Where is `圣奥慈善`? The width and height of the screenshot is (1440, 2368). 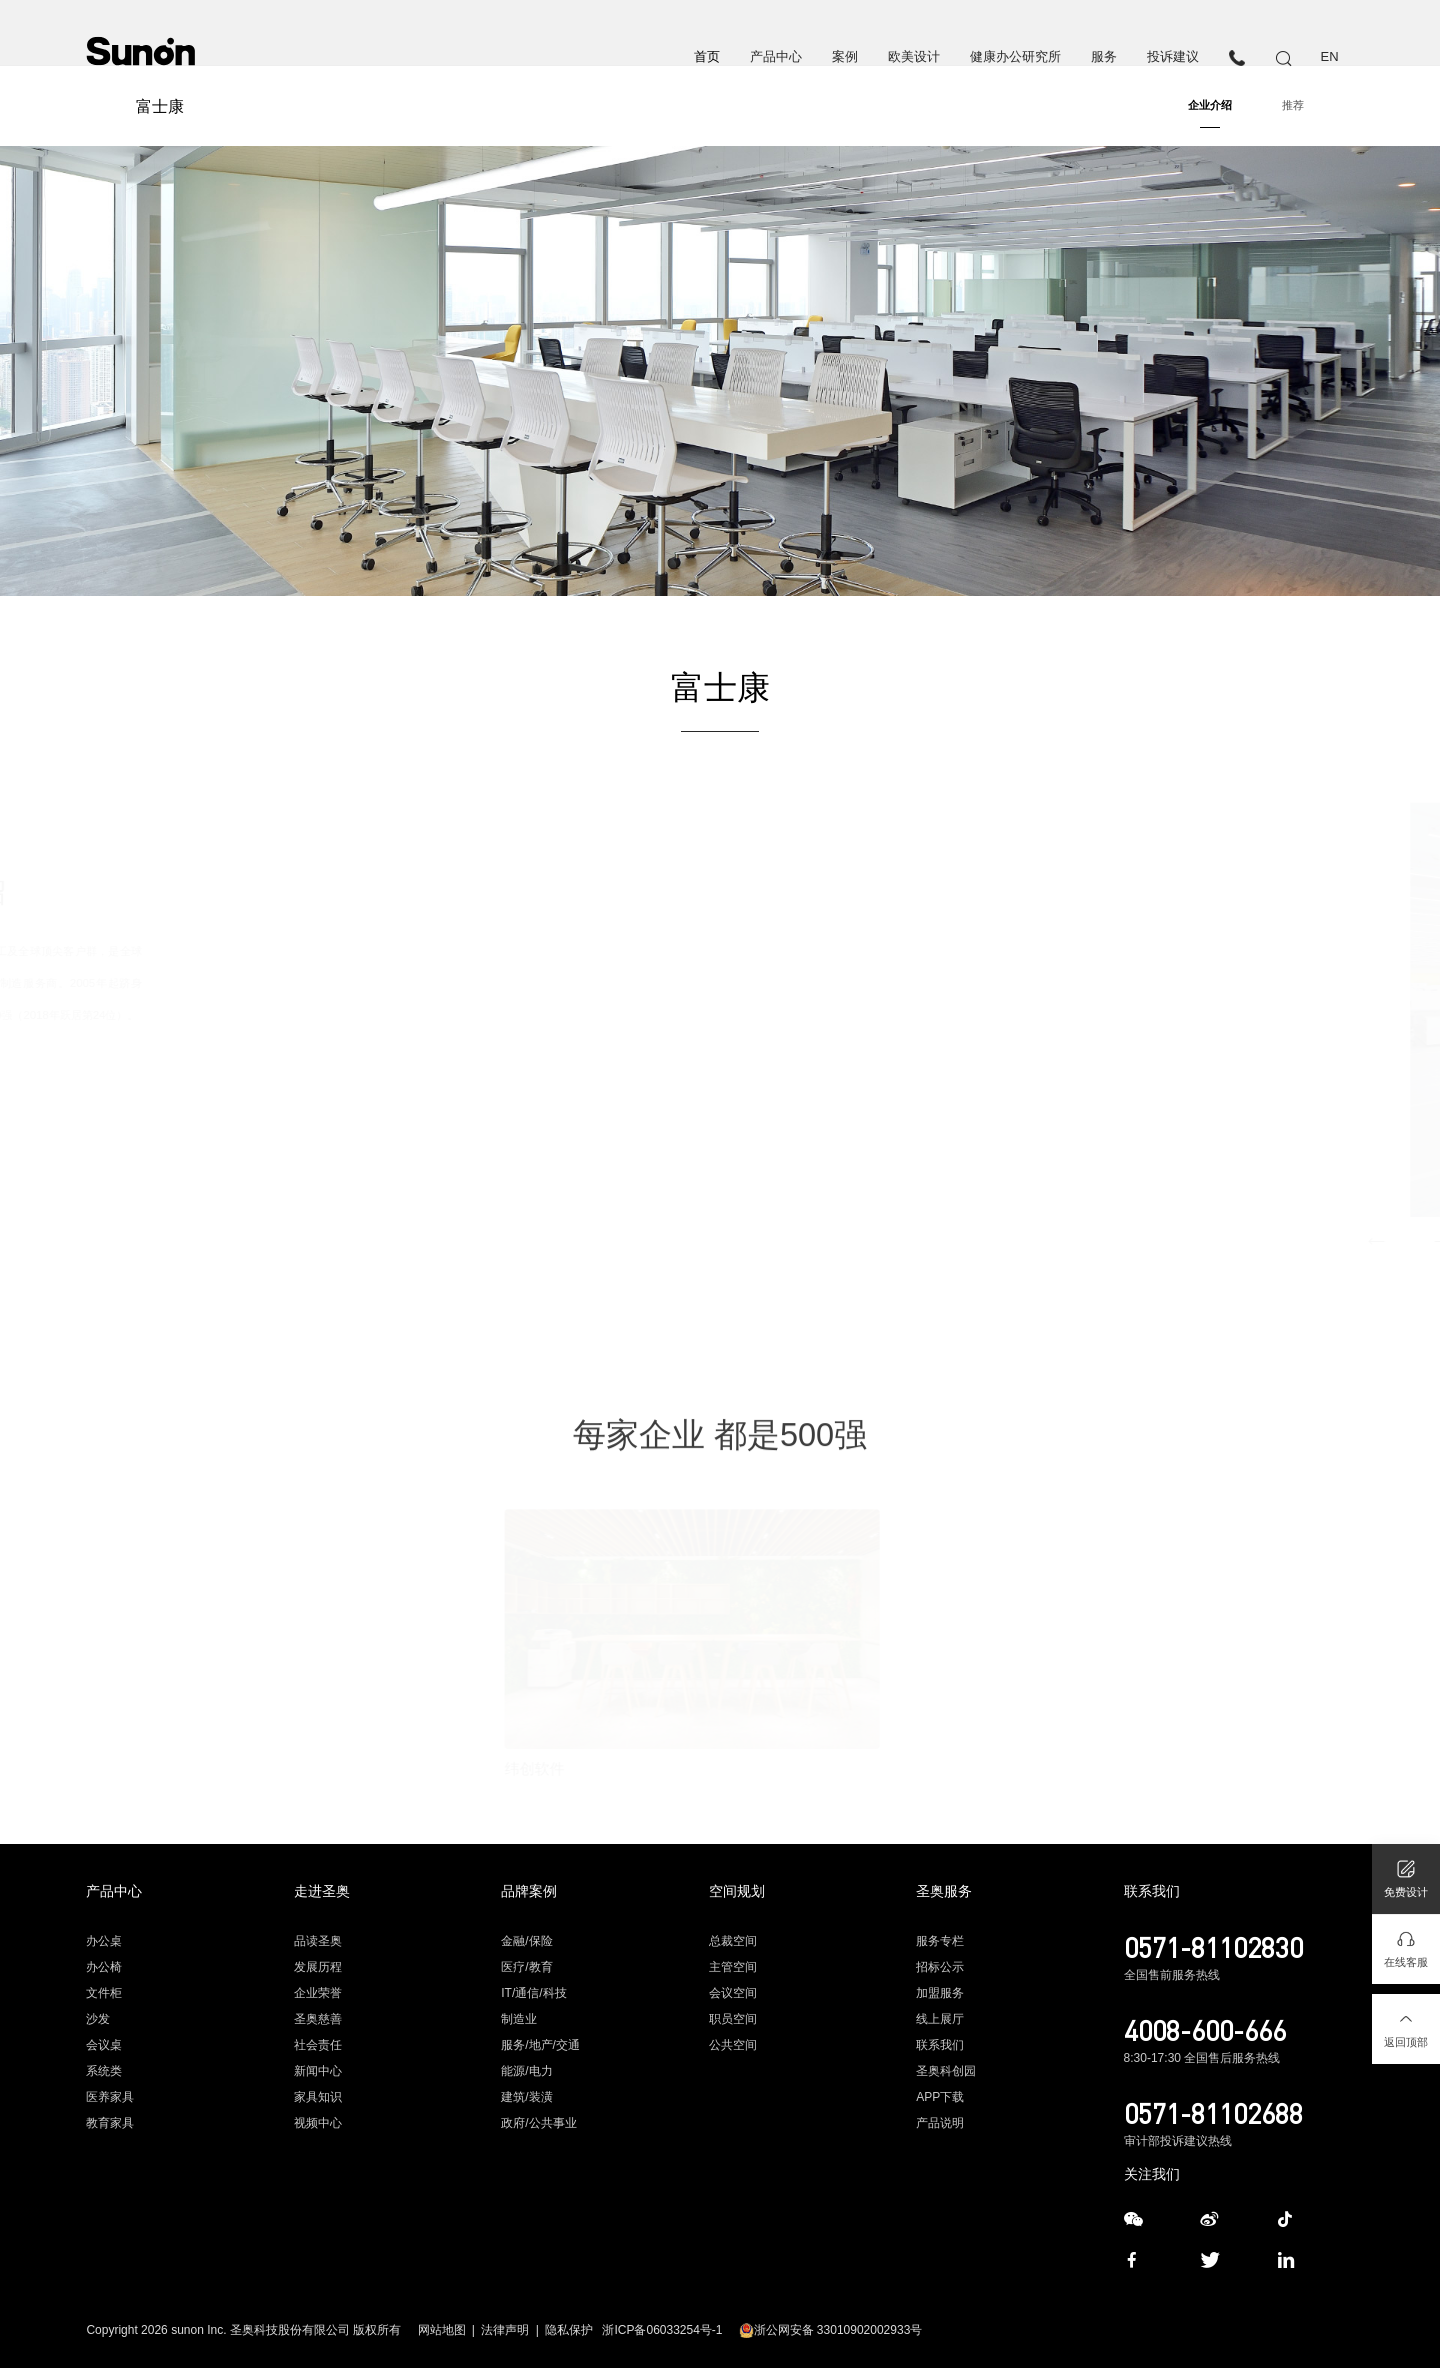 圣奥慈善 is located at coordinates (318, 2019).